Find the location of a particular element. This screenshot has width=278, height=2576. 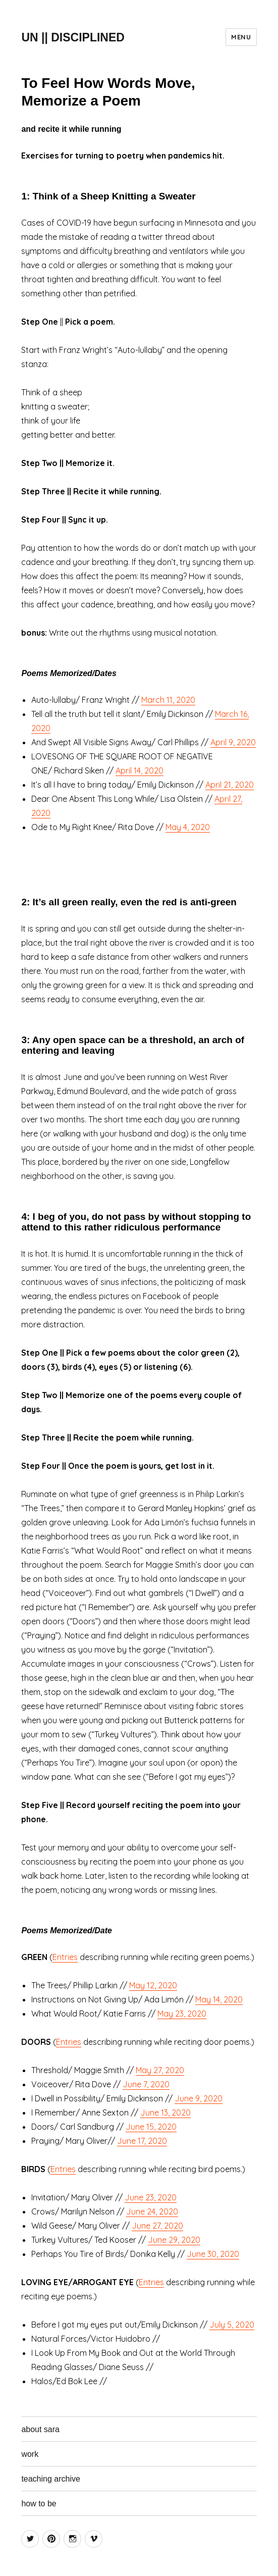

June 7, 2020 is located at coordinates (146, 2084).